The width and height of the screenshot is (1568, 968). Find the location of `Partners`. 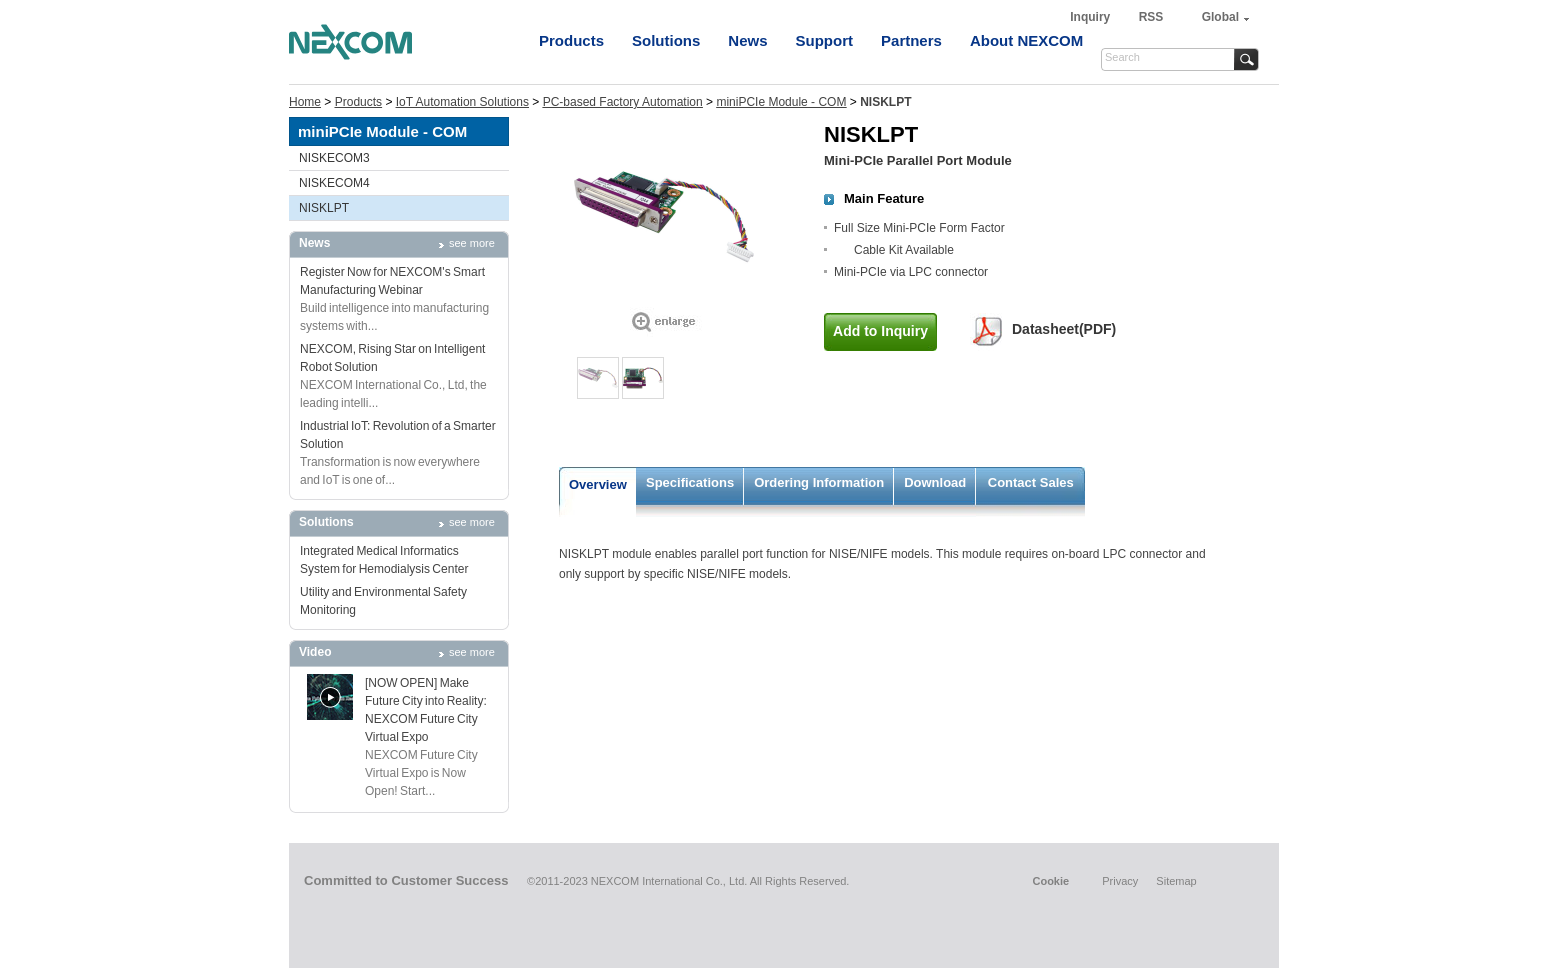

Partners is located at coordinates (911, 40).